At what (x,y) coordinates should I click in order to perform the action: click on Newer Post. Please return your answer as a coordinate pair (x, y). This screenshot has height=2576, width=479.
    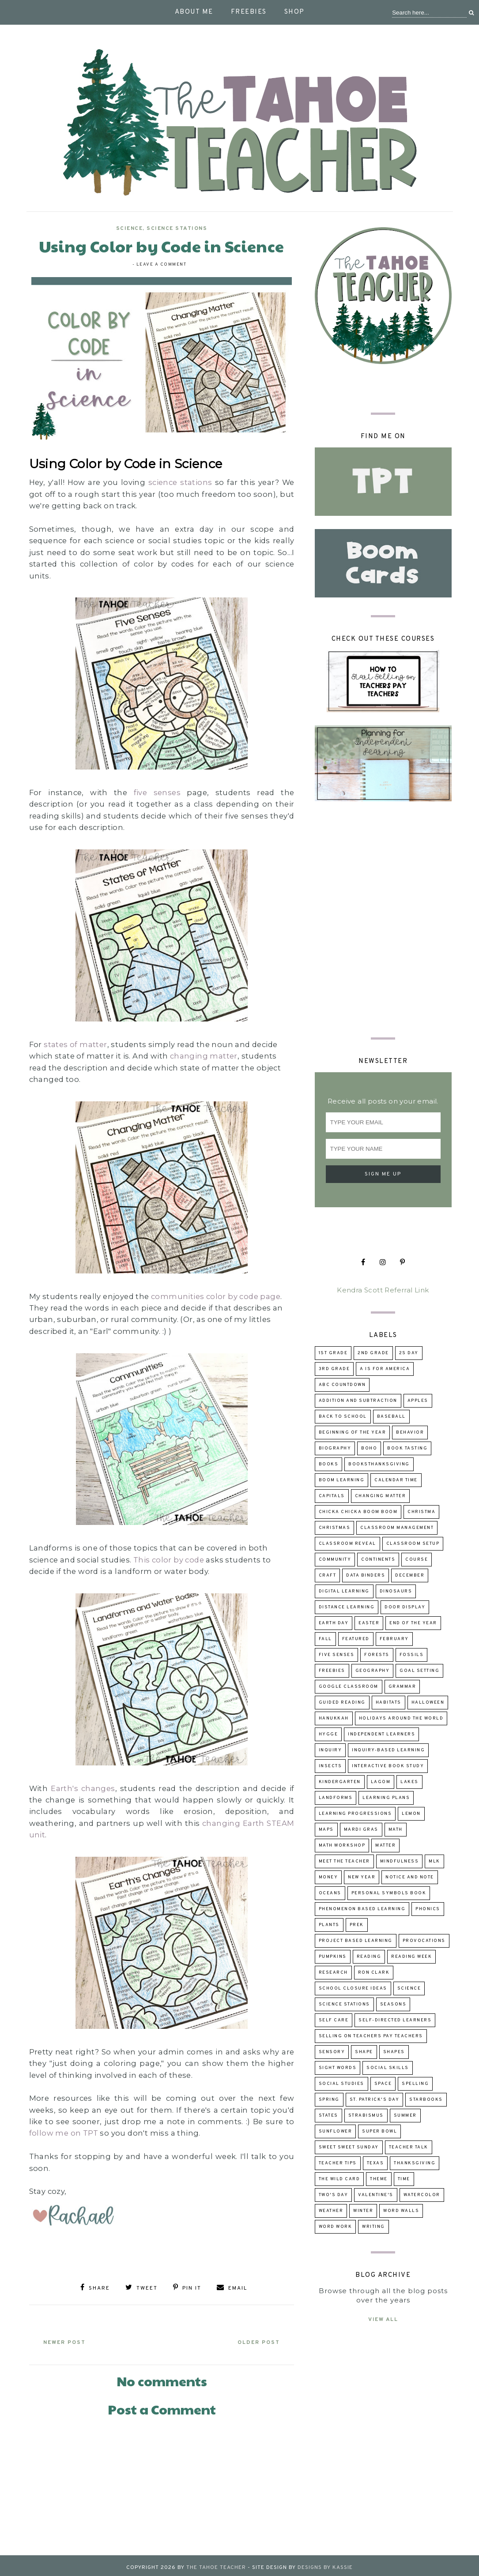
    Looking at the image, I should click on (71, 2338).